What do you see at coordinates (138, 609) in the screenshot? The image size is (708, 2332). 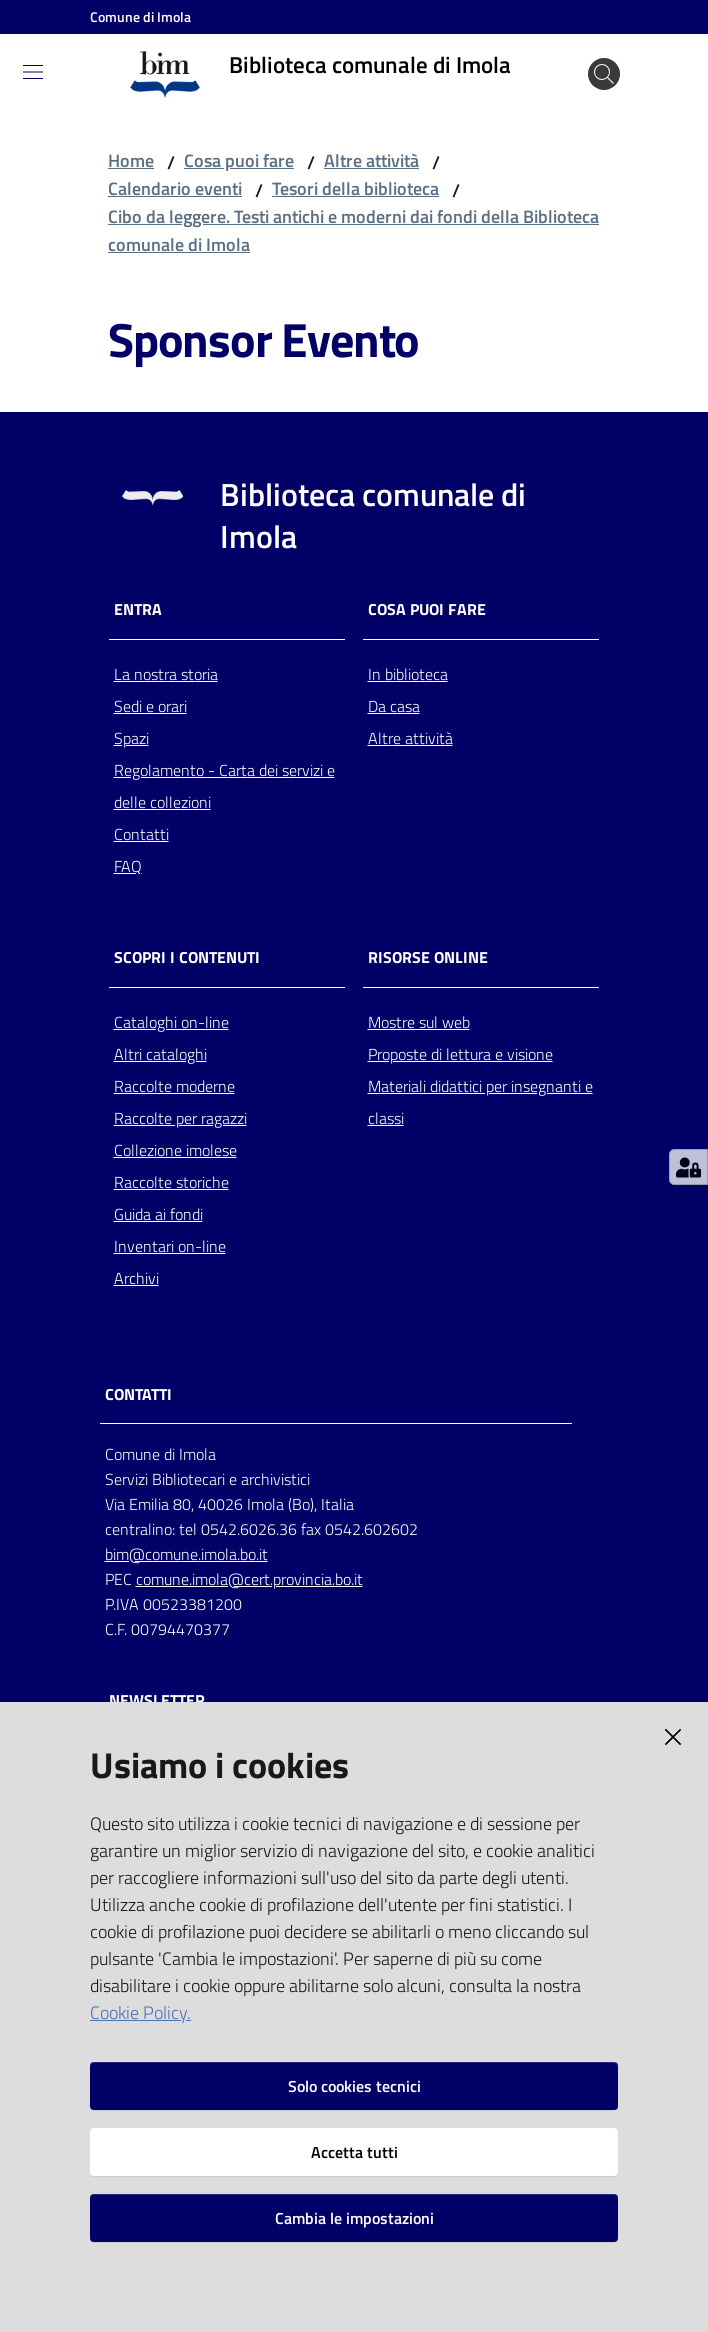 I see `Entra` at bounding box center [138, 609].